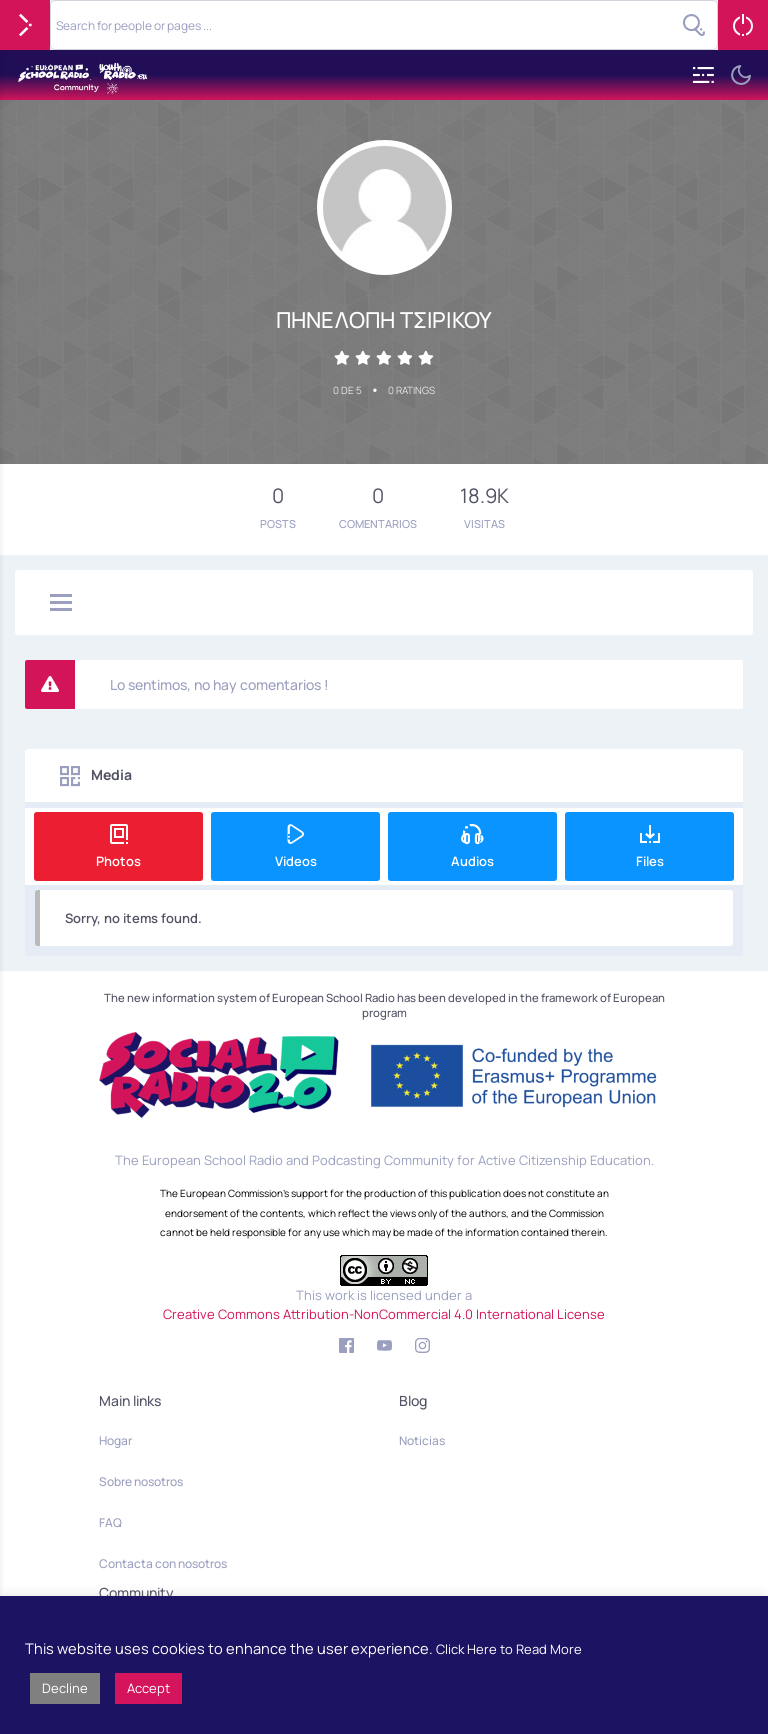  What do you see at coordinates (115, 1440) in the screenshot?
I see `Hogar` at bounding box center [115, 1440].